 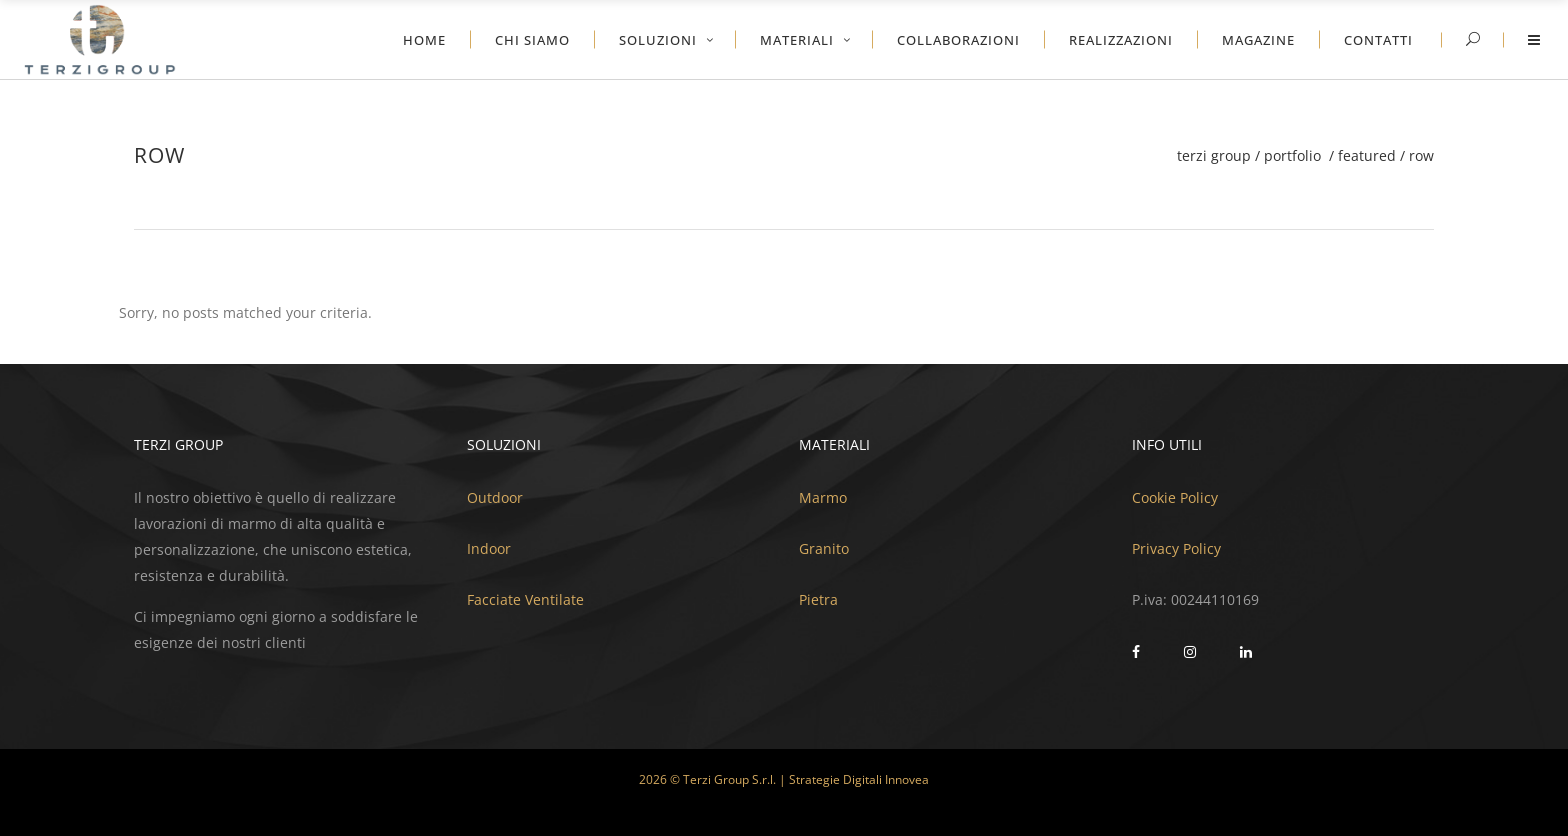 What do you see at coordinates (1175, 497) in the screenshot?
I see `Cookie Policy` at bounding box center [1175, 497].